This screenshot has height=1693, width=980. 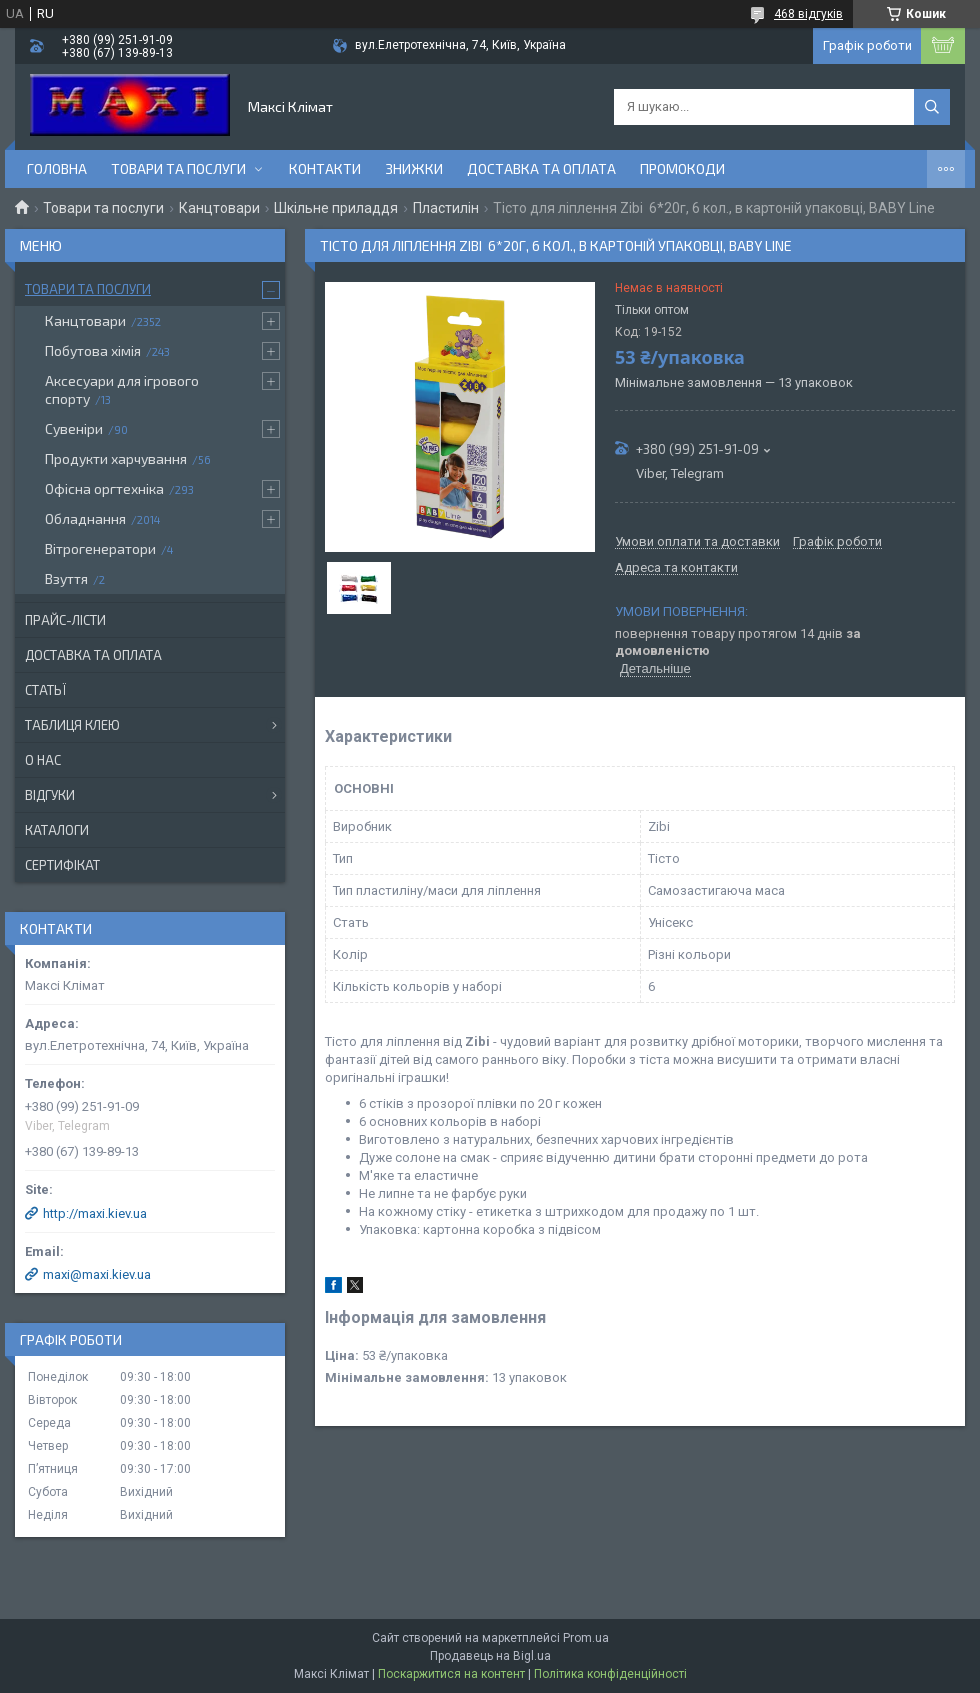 I want to click on Каталоги, so click(x=57, y=830).